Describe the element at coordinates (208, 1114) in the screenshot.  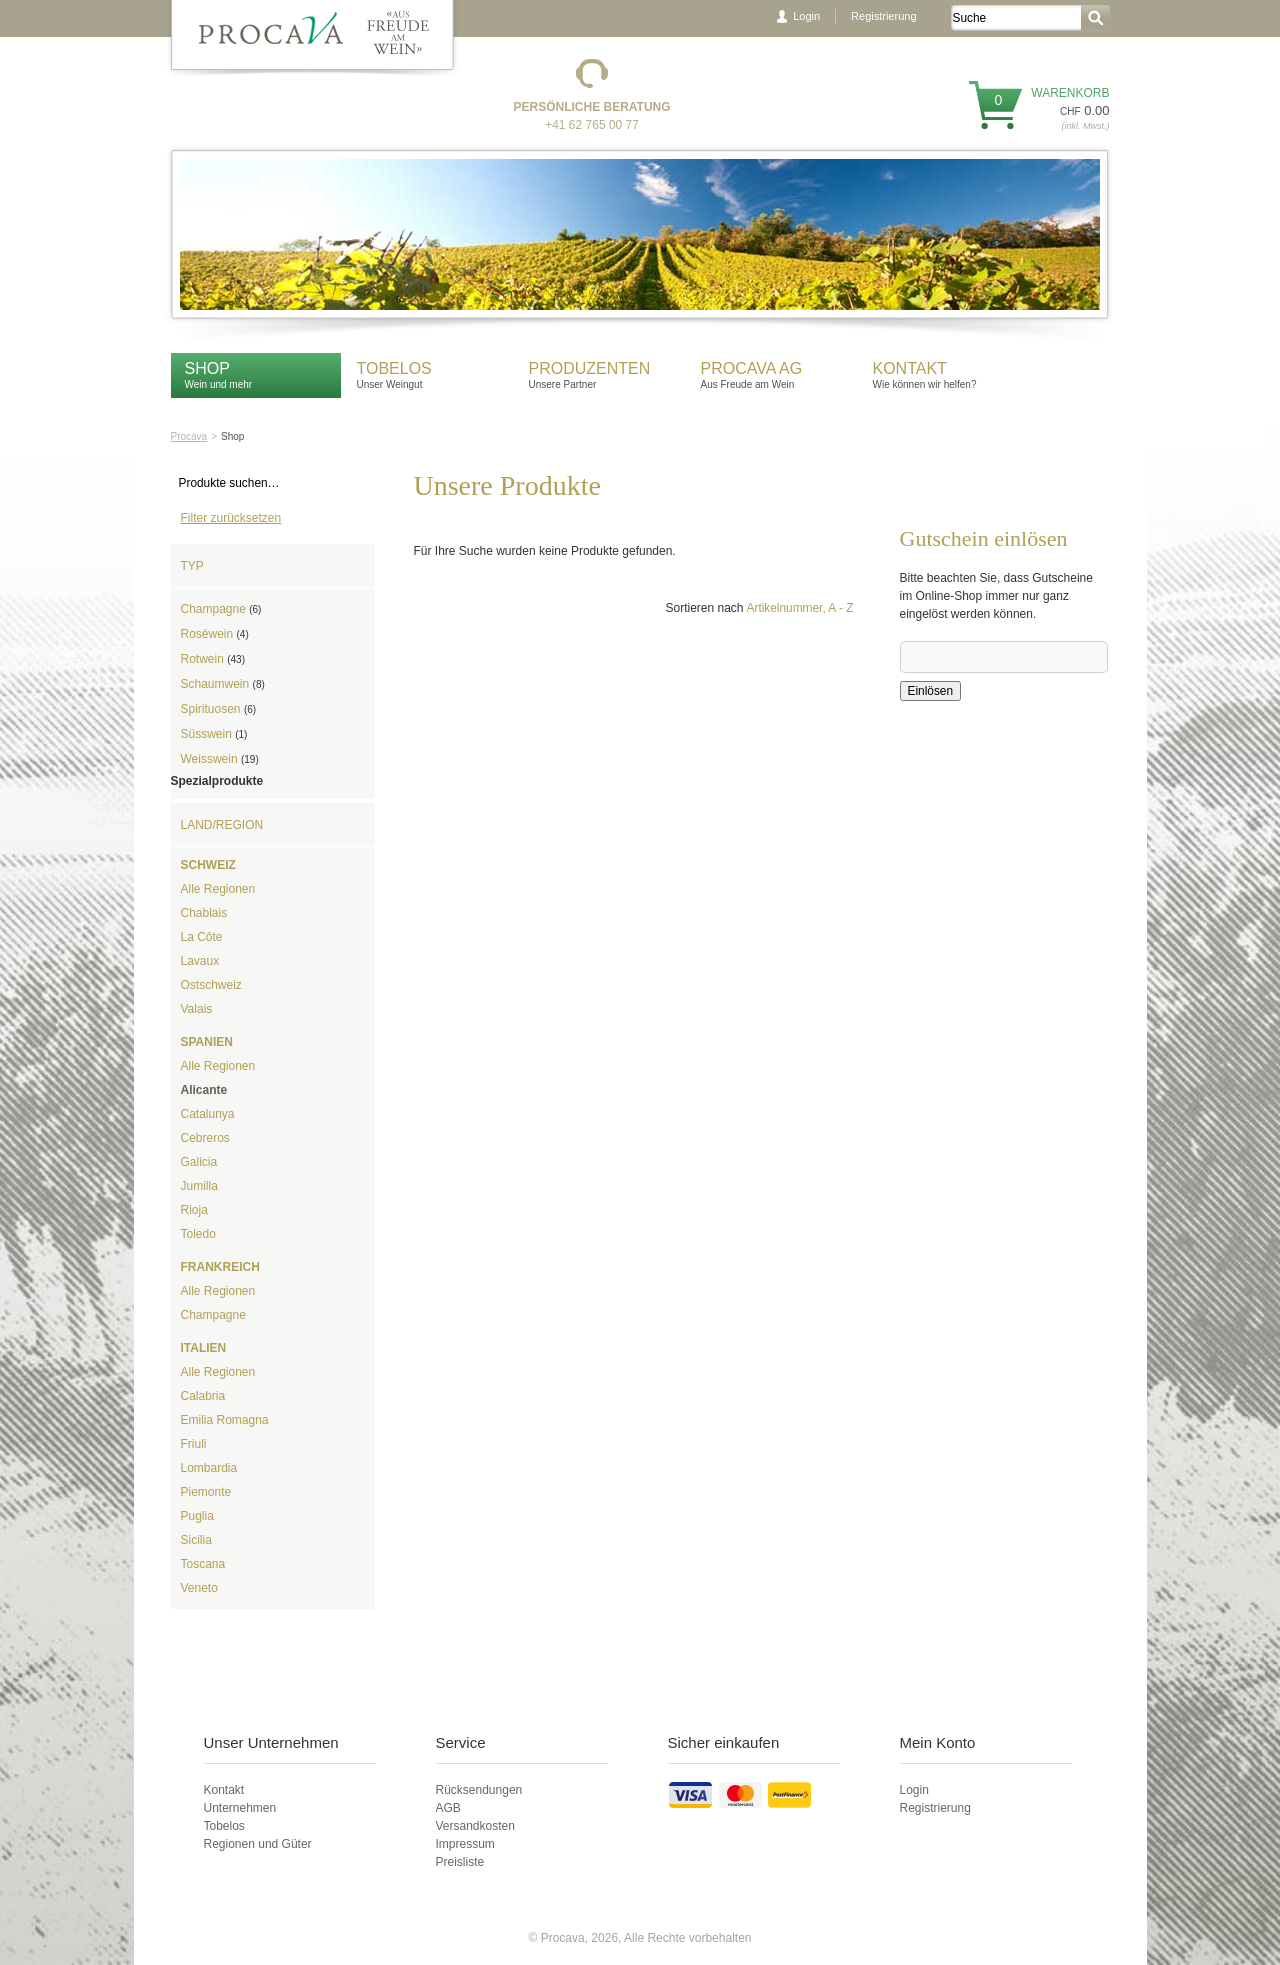
I see `Catalunya` at that location.